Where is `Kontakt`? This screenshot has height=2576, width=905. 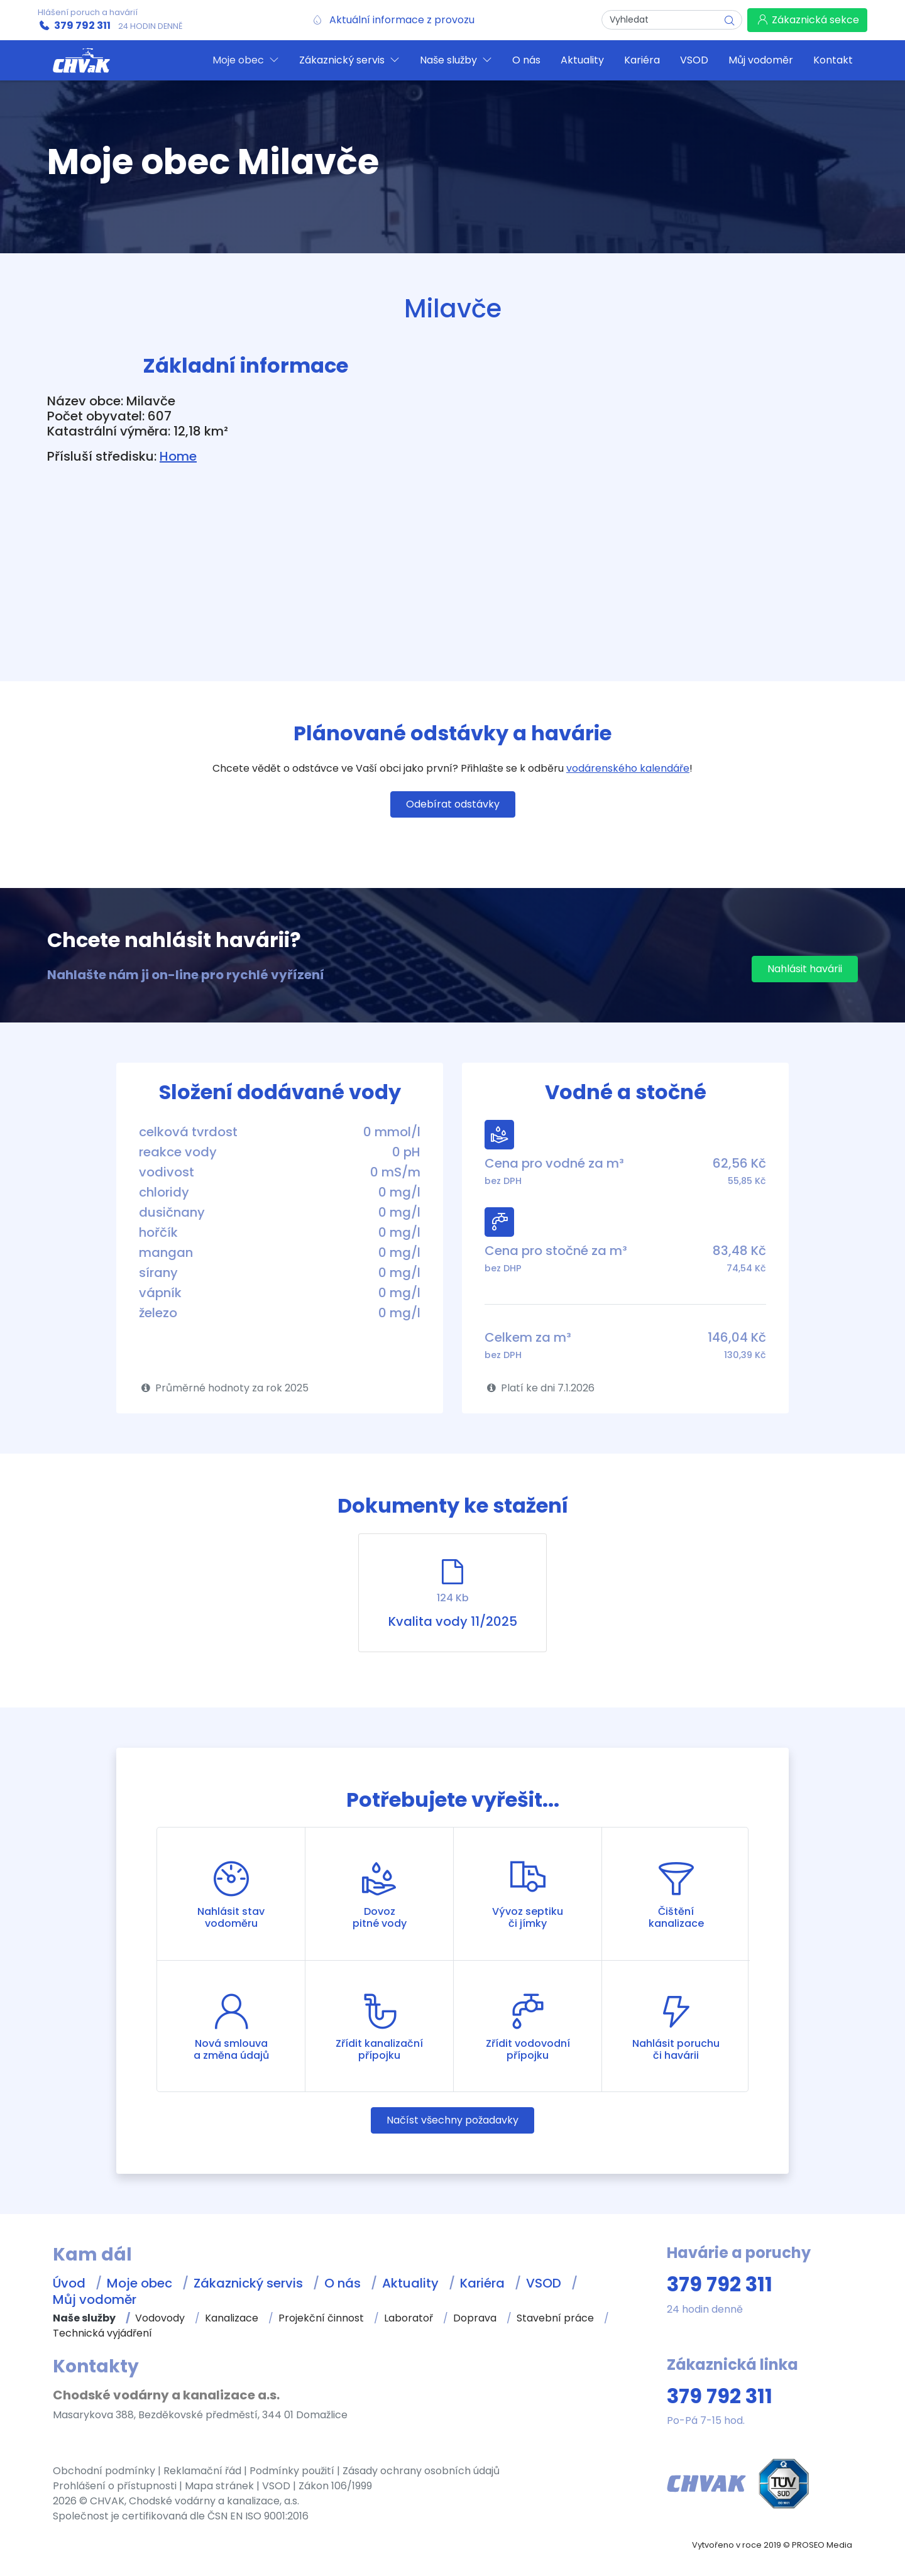 Kontakt is located at coordinates (833, 60).